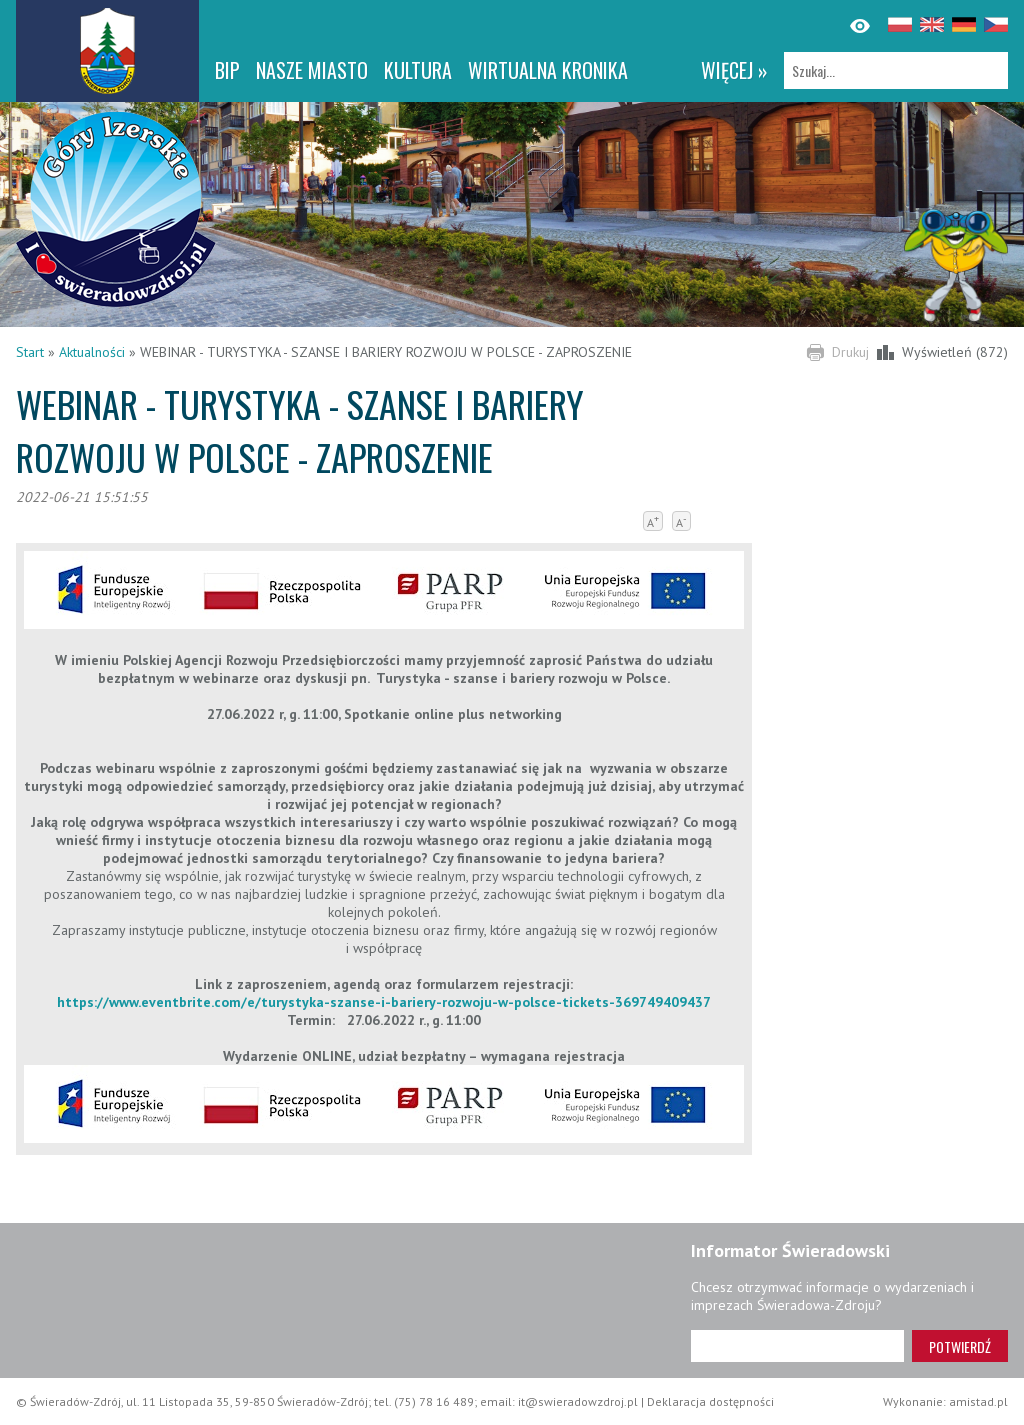 The width and height of the screenshot is (1024, 1425). Describe the element at coordinates (227, 70) in the screenshot. I see `BIP [BIP. Link otworzy się w nowym oknie.]` at that location.